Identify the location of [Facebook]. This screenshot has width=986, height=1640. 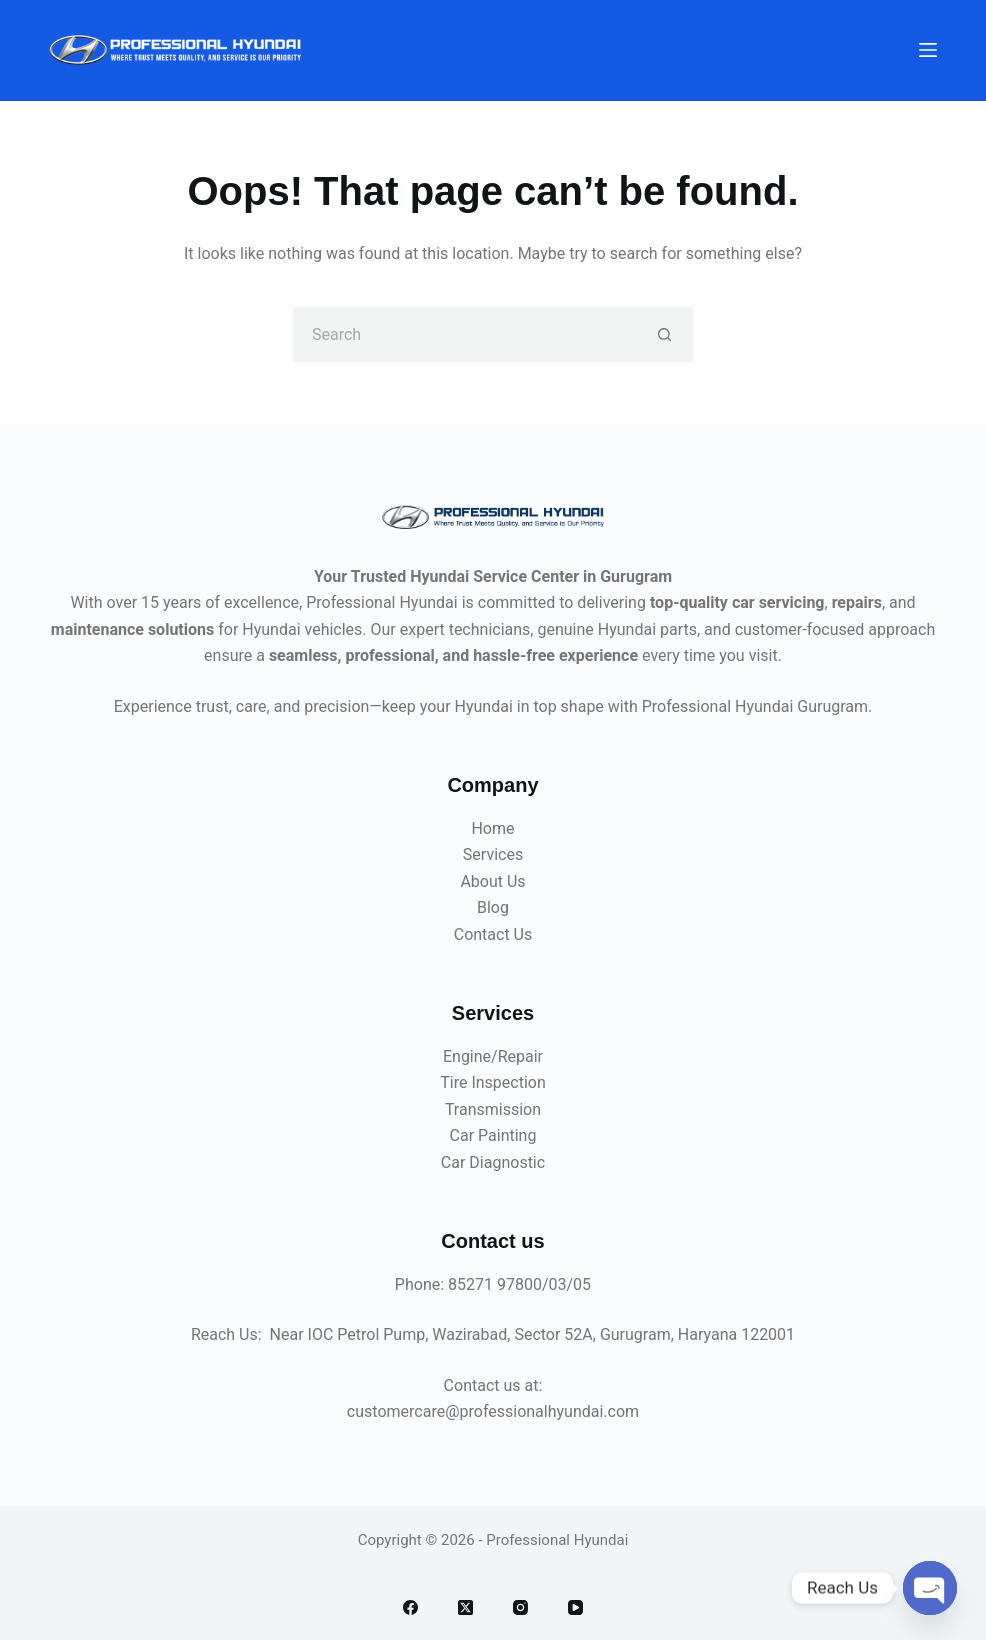
(410, 1607).